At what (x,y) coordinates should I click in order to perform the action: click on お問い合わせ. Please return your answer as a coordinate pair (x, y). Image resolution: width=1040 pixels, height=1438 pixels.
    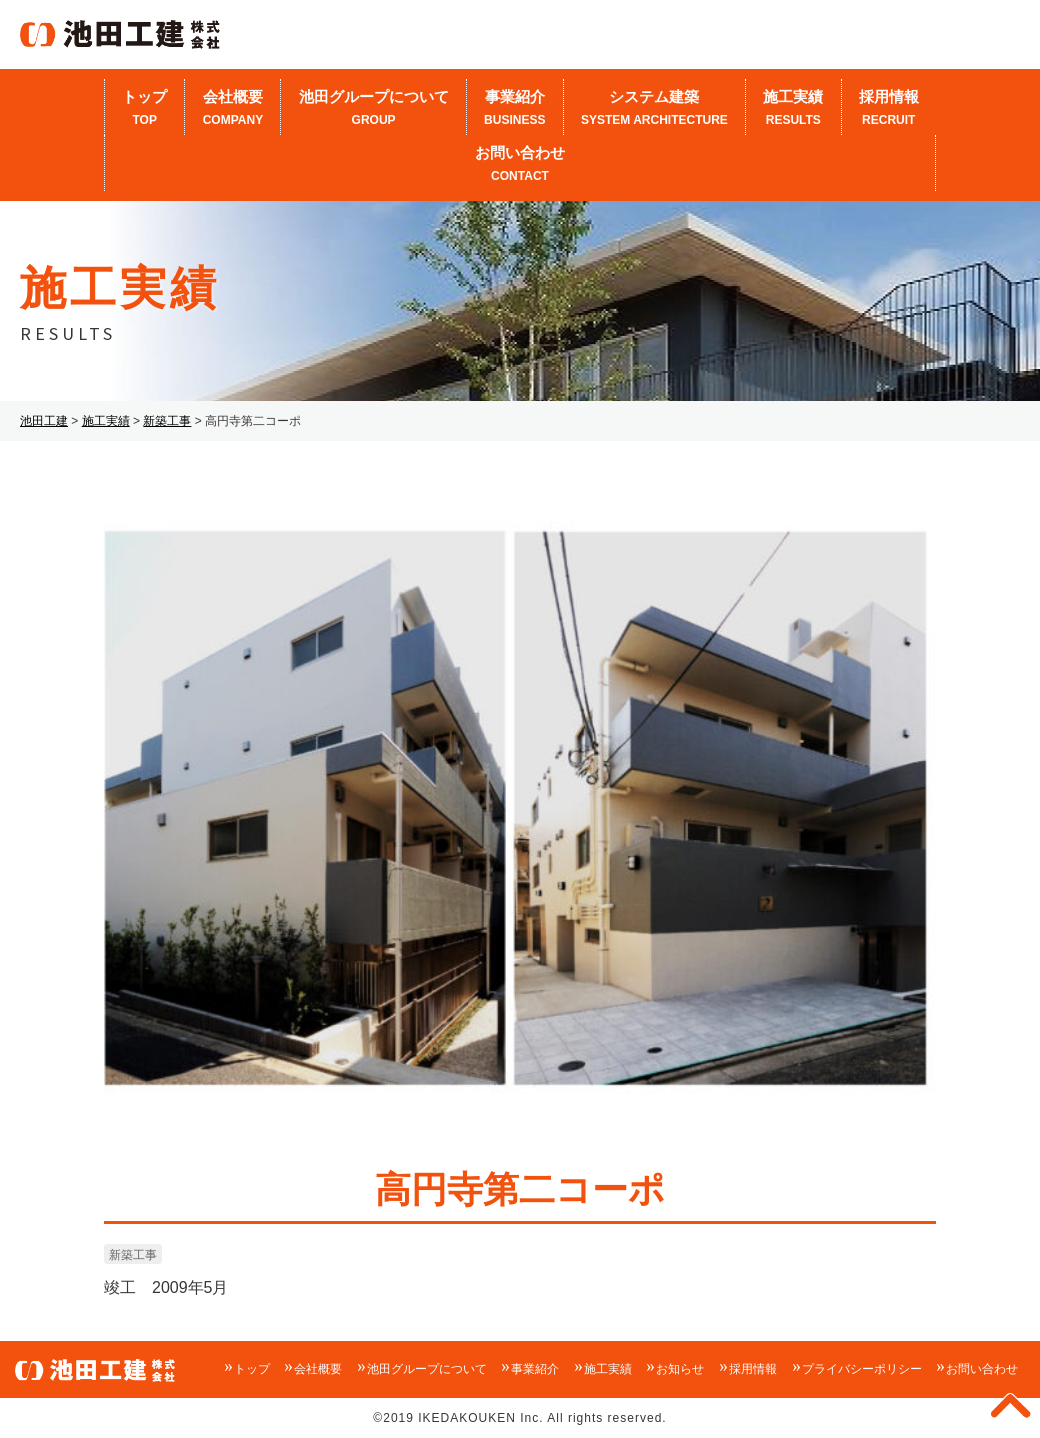
    Looking at the image, I should click on (520, 165).